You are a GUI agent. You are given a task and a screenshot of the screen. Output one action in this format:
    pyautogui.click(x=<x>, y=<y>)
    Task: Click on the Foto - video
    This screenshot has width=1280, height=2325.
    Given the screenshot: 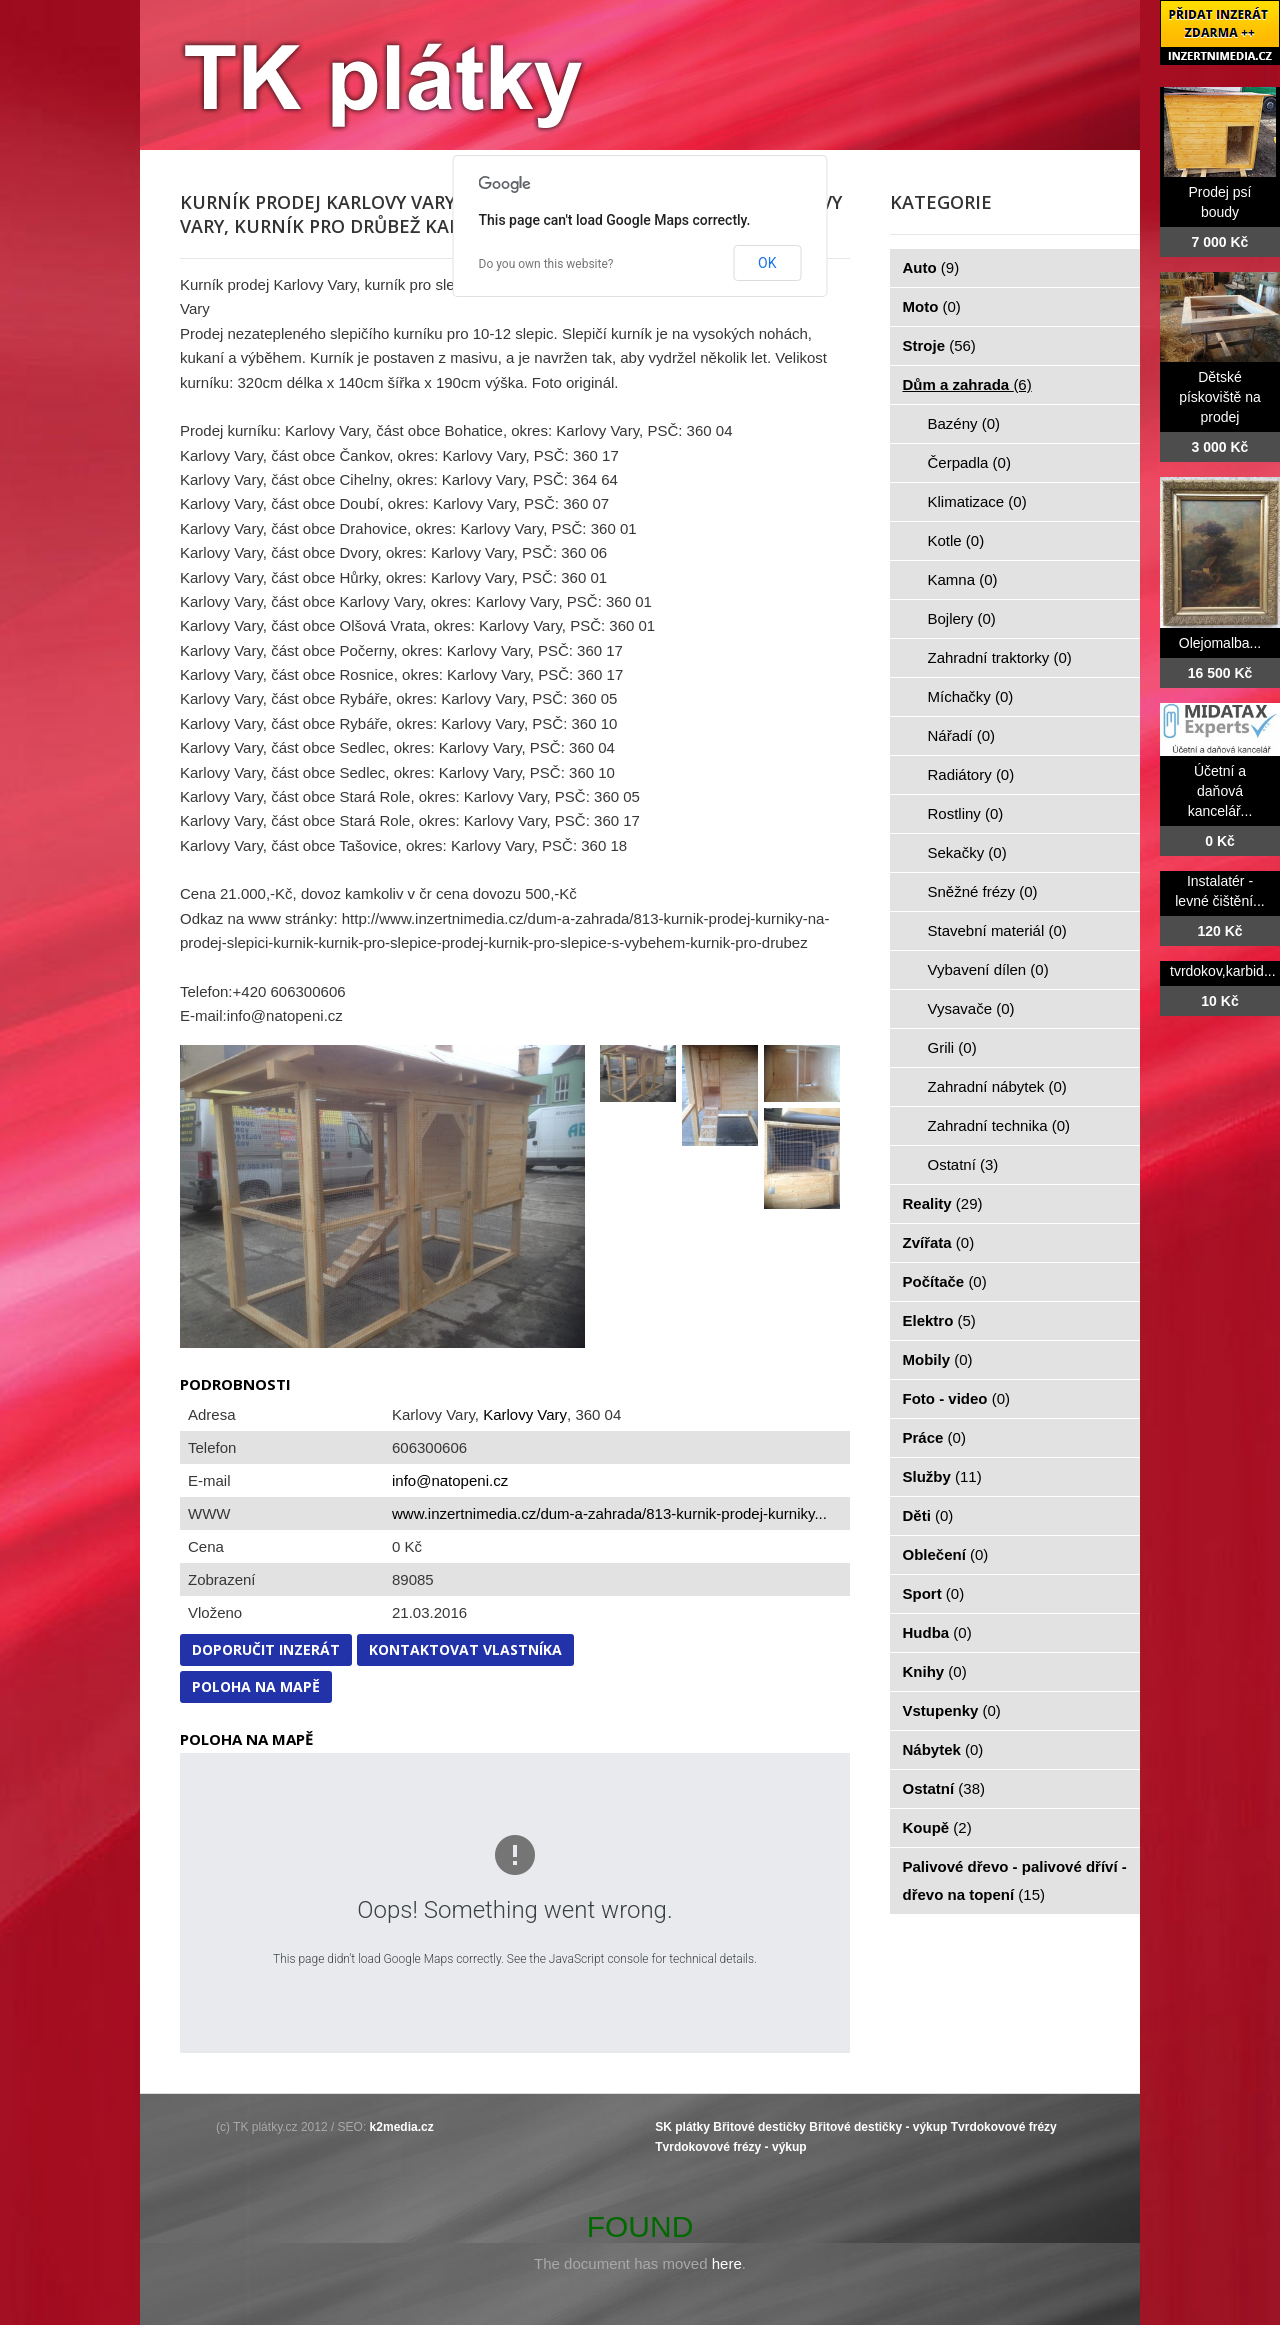 What is the action you would take?
    pyautogui.click(x=957, y=1398)
    